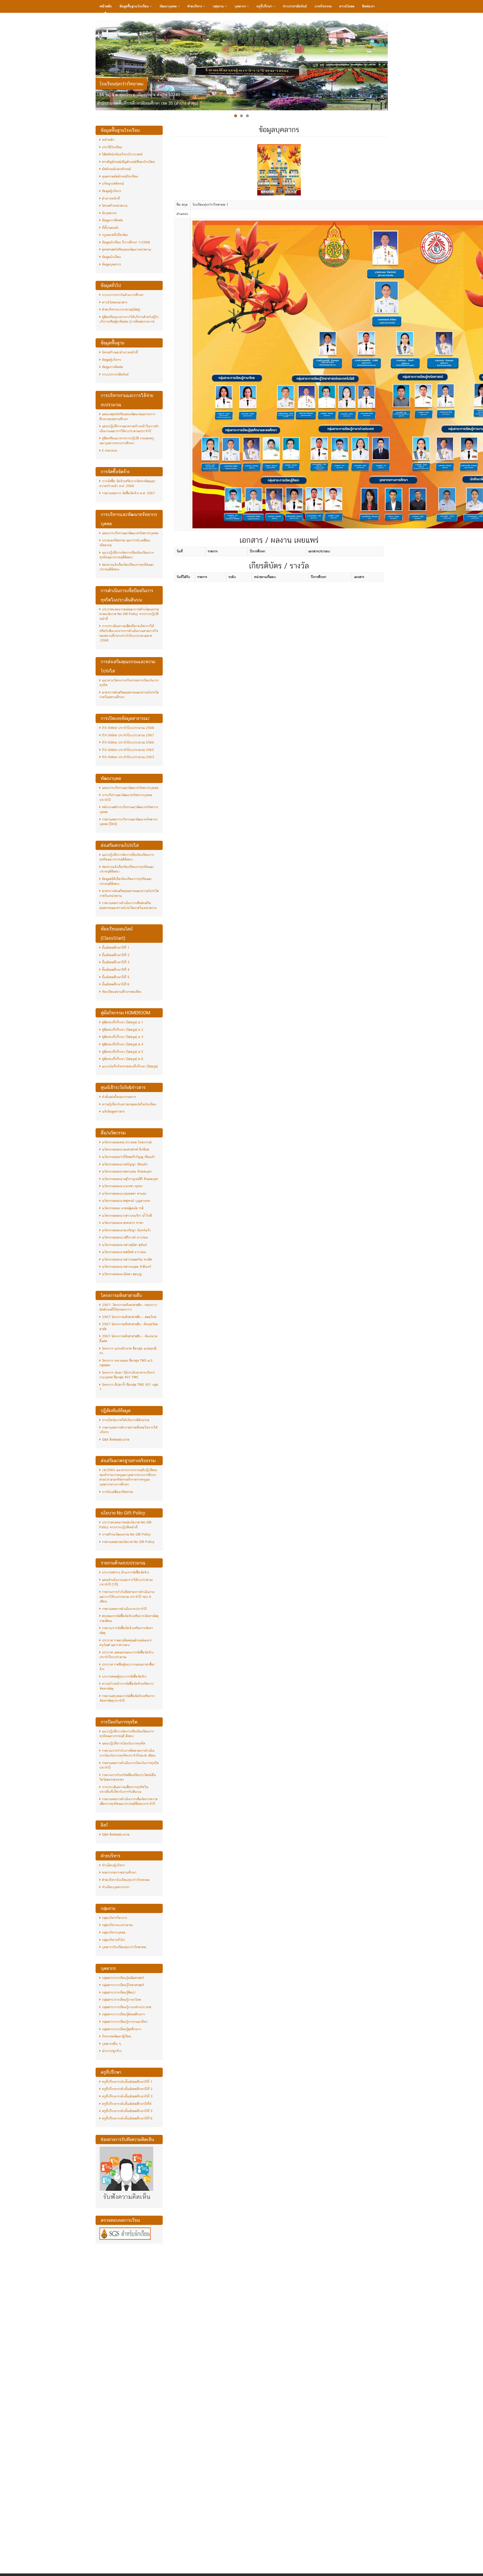 The width and height of the screenshot is (483, 2576). I want to click on ระบบการประกันด้านการศึกษา, so click(121, 295).